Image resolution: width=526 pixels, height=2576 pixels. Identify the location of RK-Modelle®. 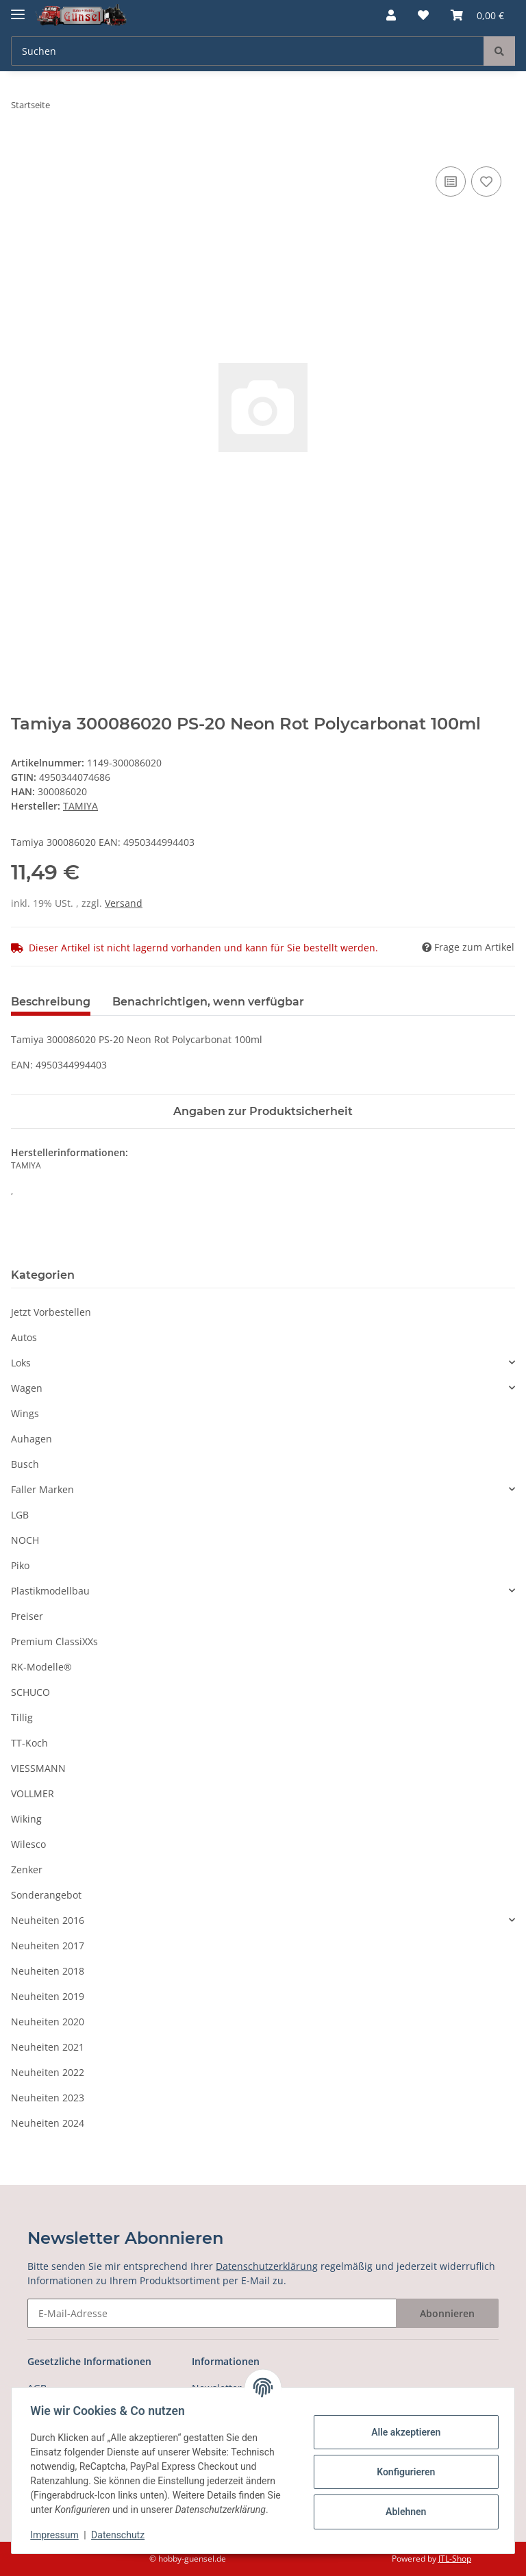
(41, 1666).